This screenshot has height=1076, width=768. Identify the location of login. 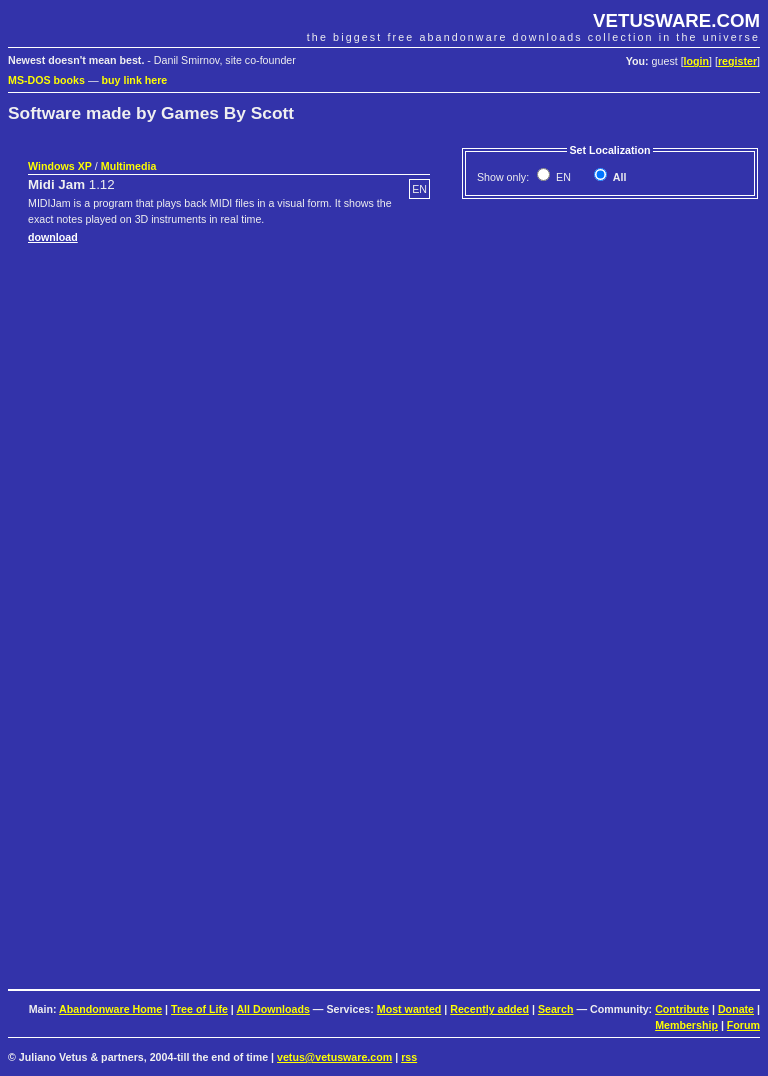
(696, 61).